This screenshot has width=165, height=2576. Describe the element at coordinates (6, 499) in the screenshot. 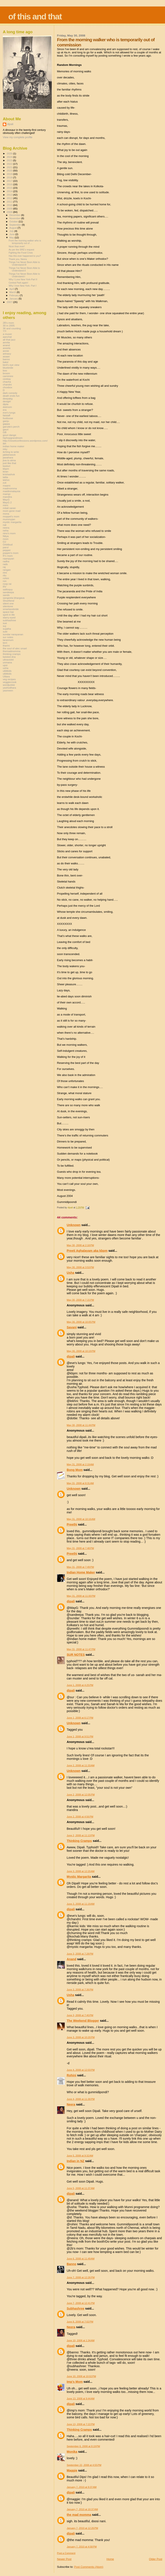

I see `MayG` at that location.